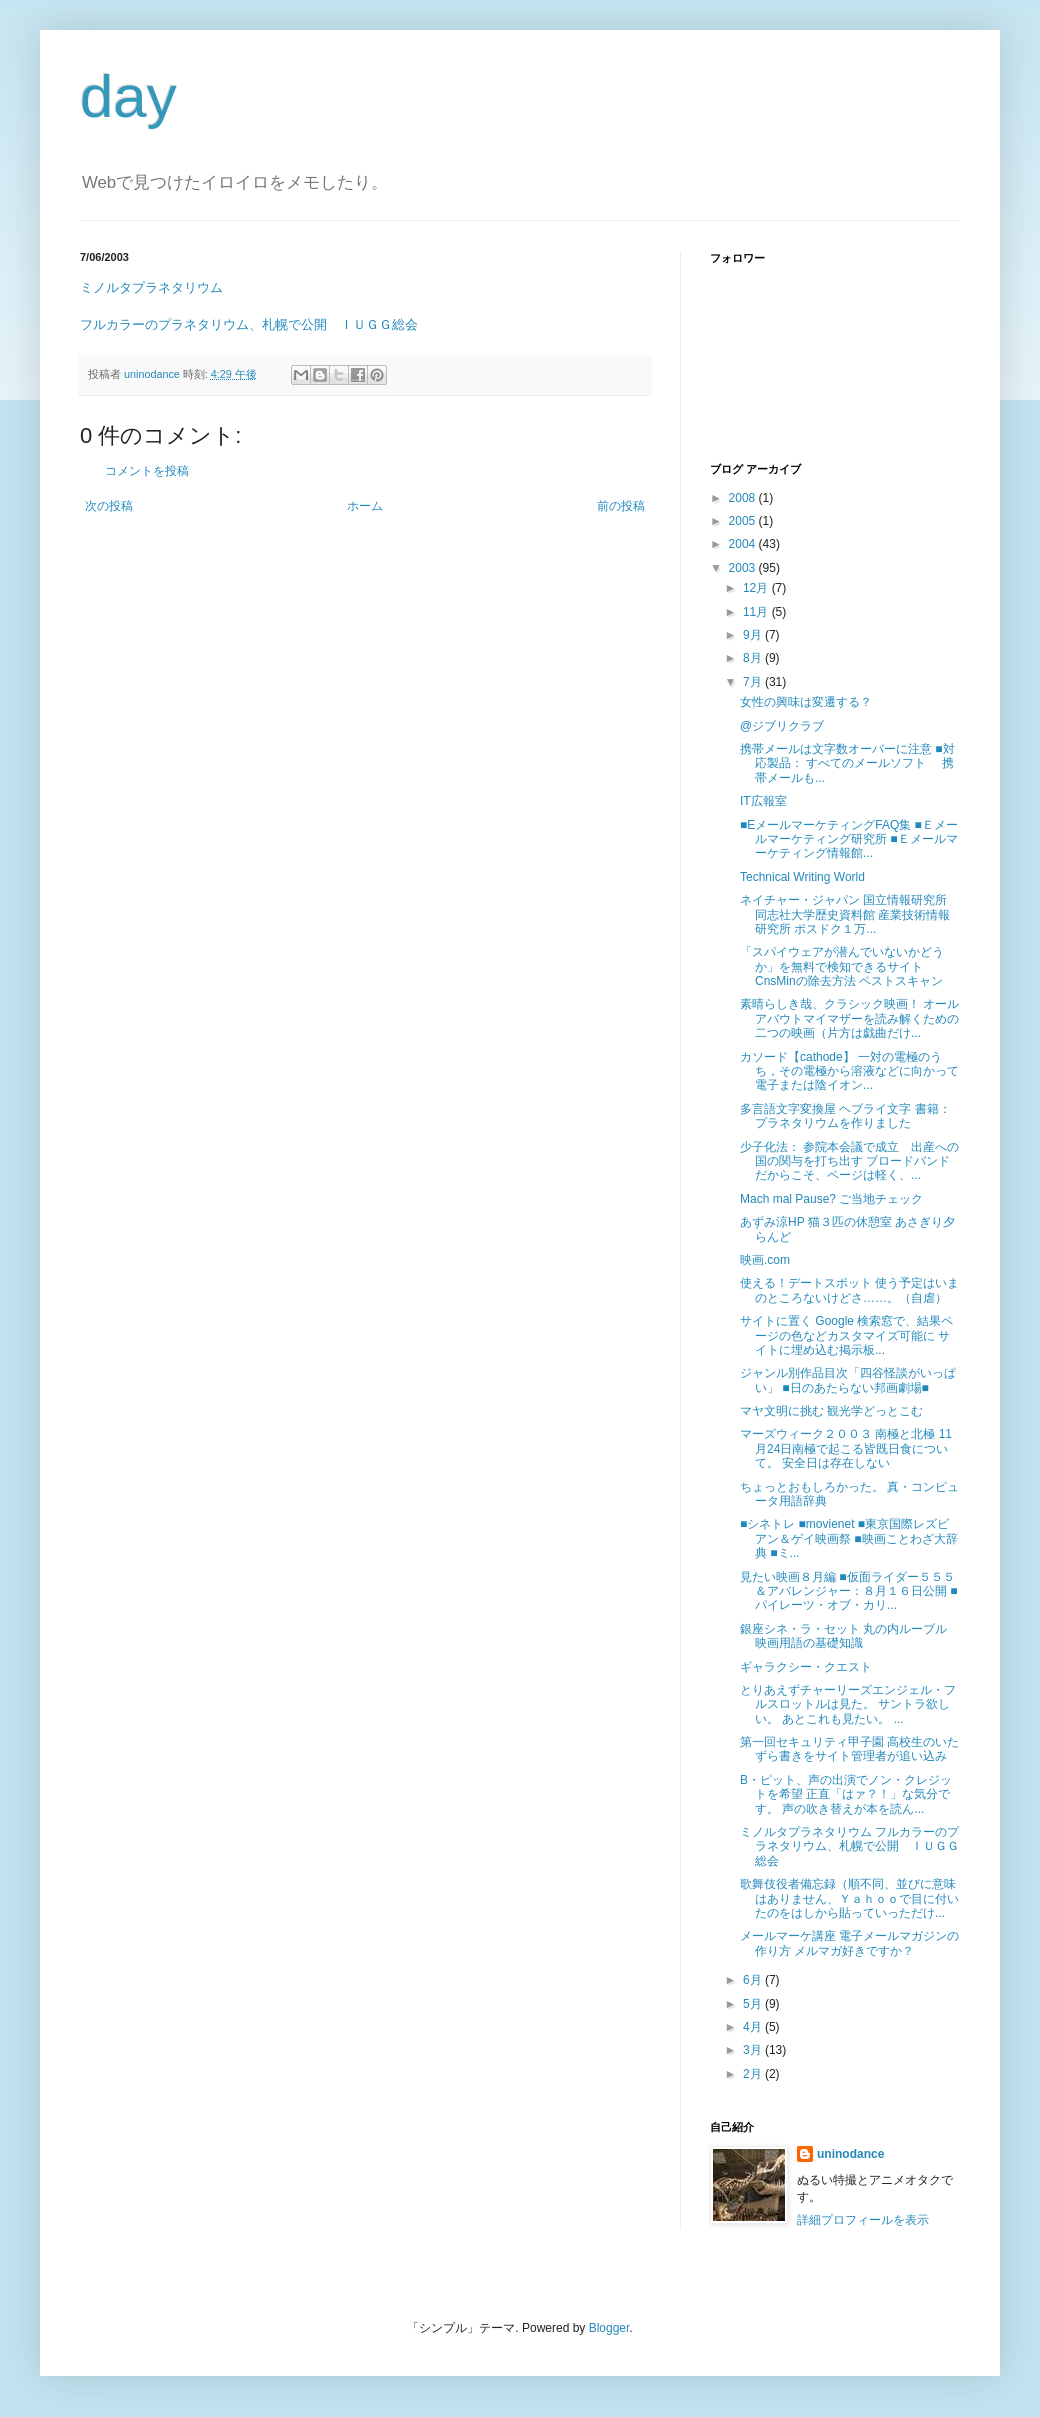 The image size is (1040, 2417). Describe the element at coordinates (754, 635) in the screenshot. I see `9月` at that location.